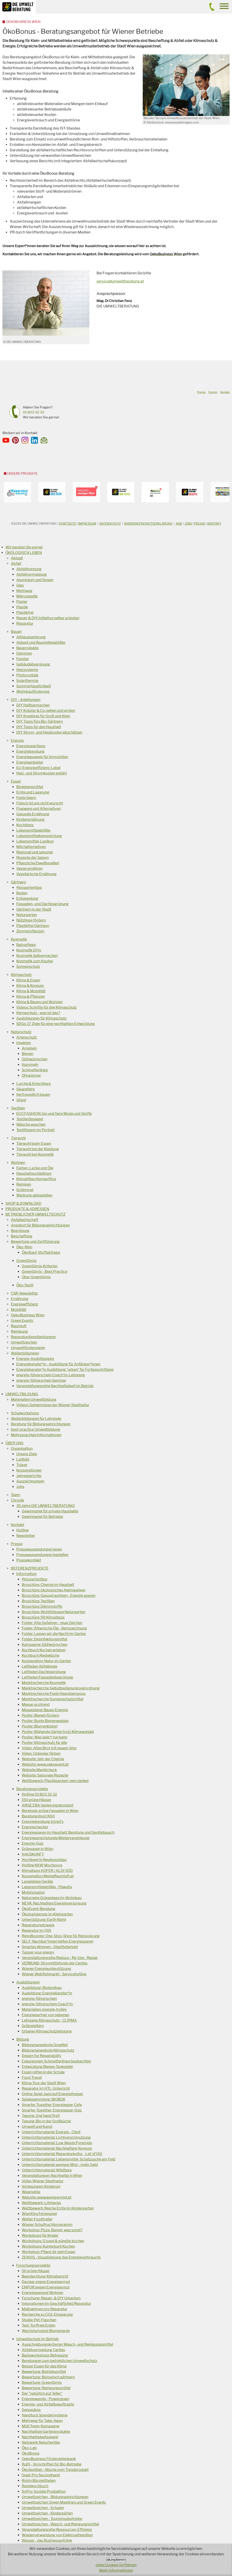  I want to click on Wäsche waschen, so click(31, 1124).